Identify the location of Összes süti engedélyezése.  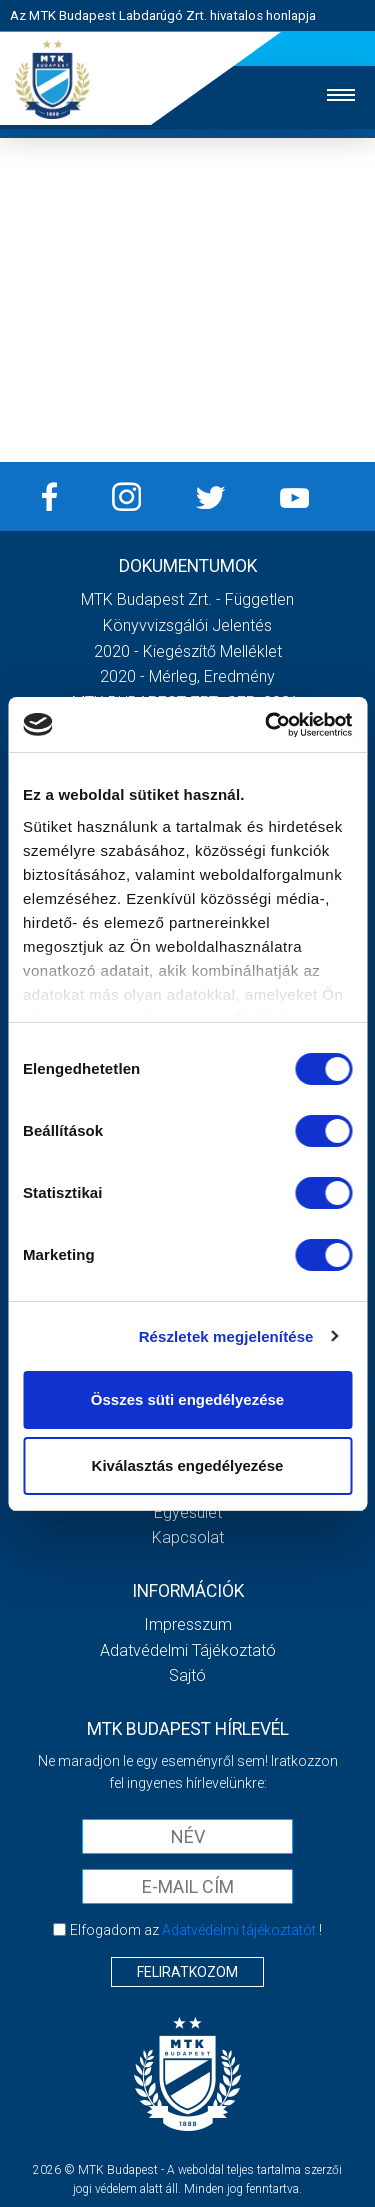
(187, 1399).